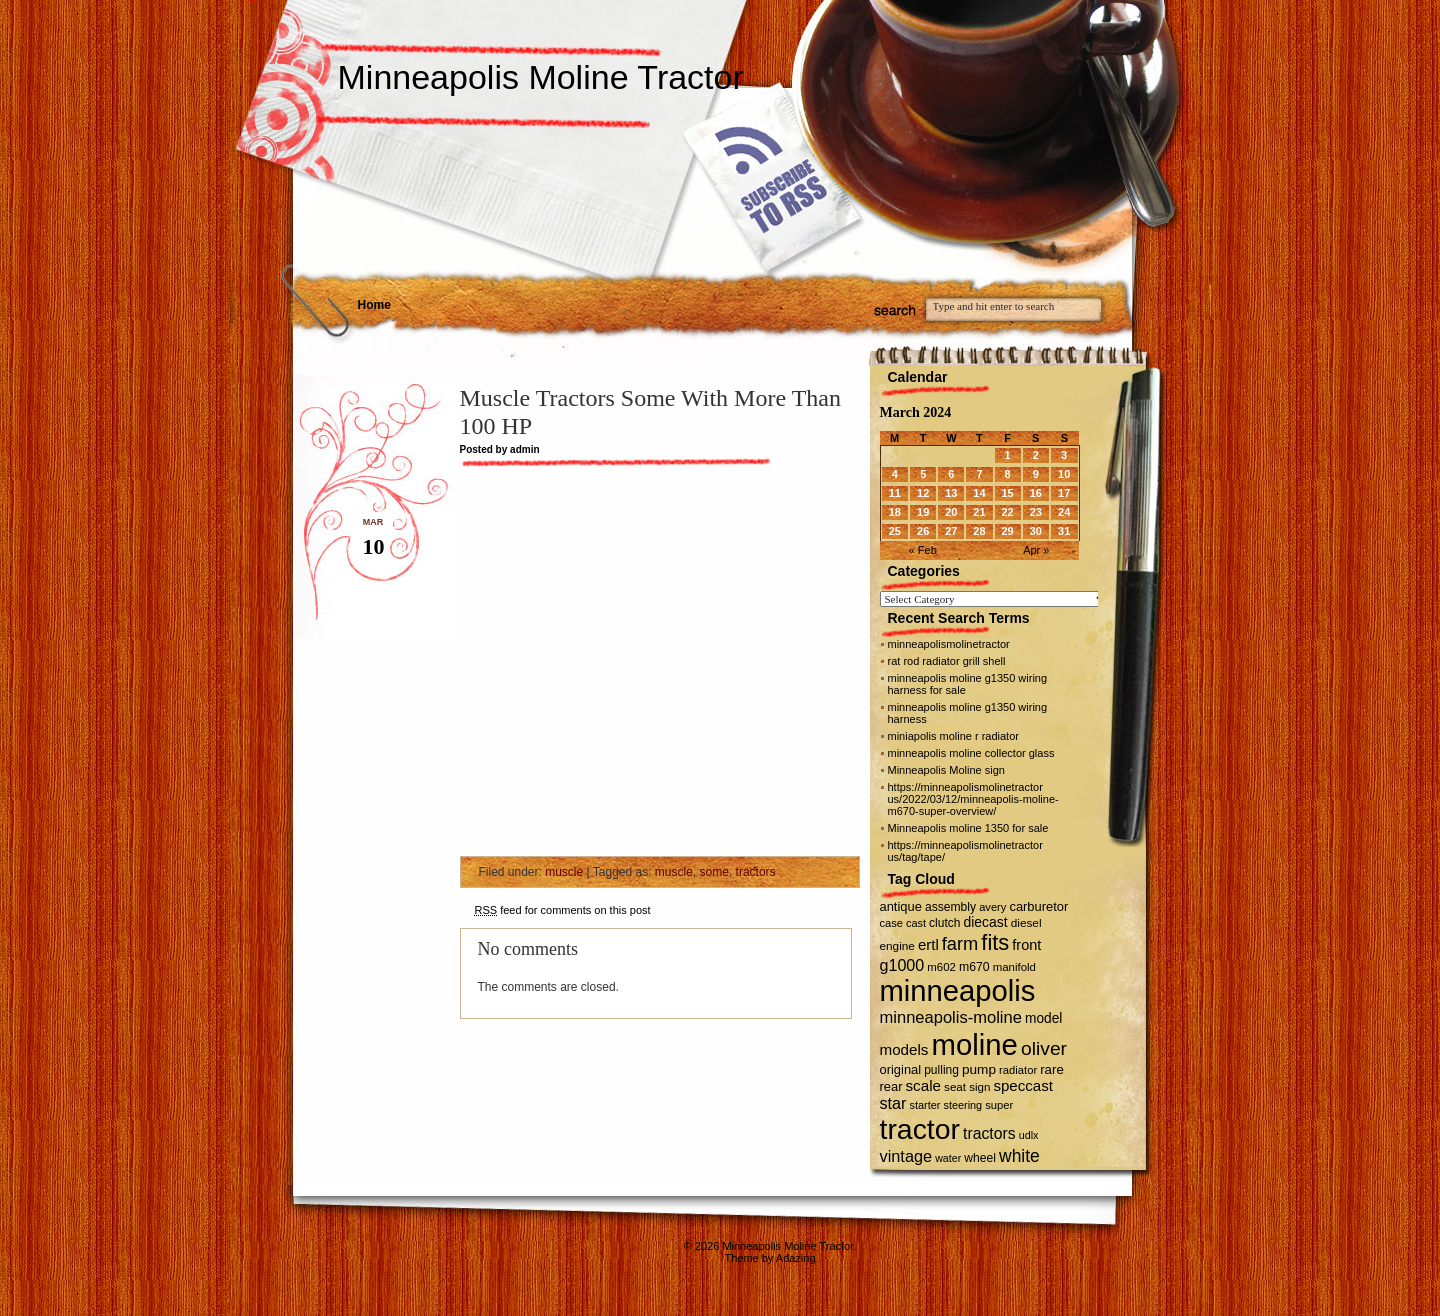 The height and width of the screenshot is (1316, 1440). Describe the element at coordinates (947, 661) in the screenshot. I see `rat rod radiator grill shell` at that location.